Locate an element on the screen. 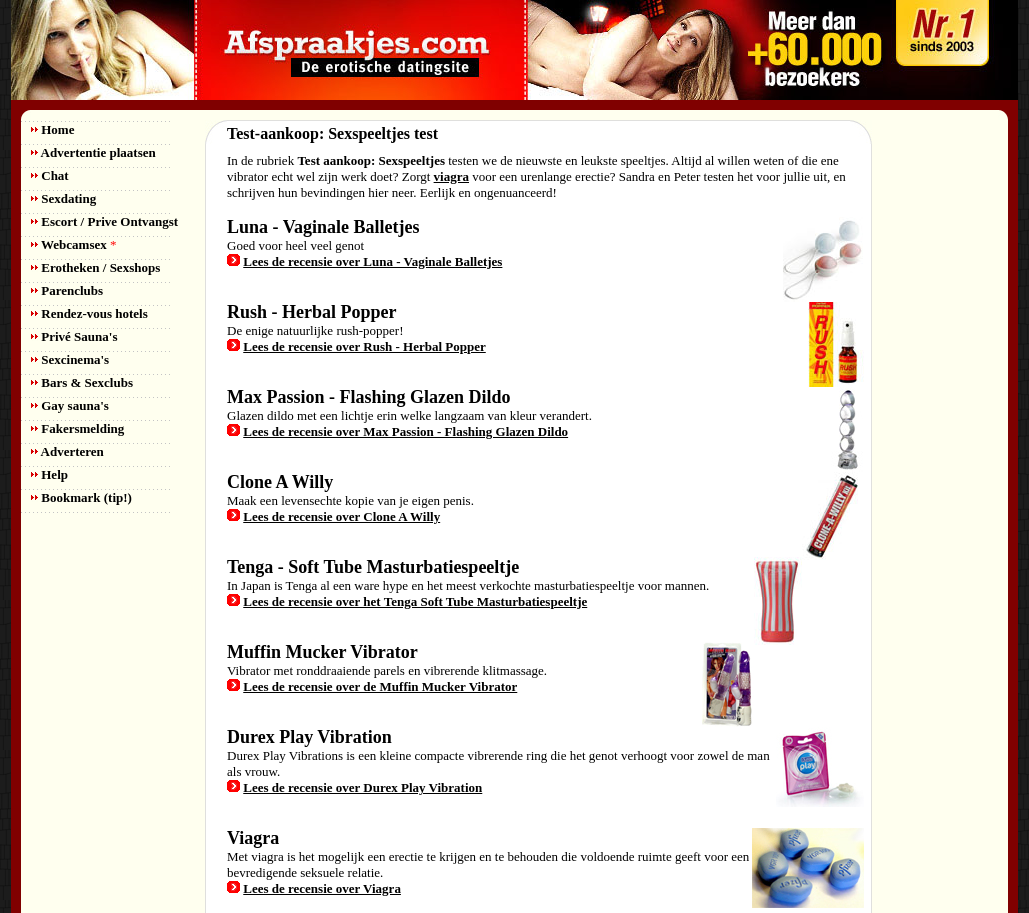 The width and height of the screenshot is (1029, 913). Adverteren is located at coordinates (67, 451).